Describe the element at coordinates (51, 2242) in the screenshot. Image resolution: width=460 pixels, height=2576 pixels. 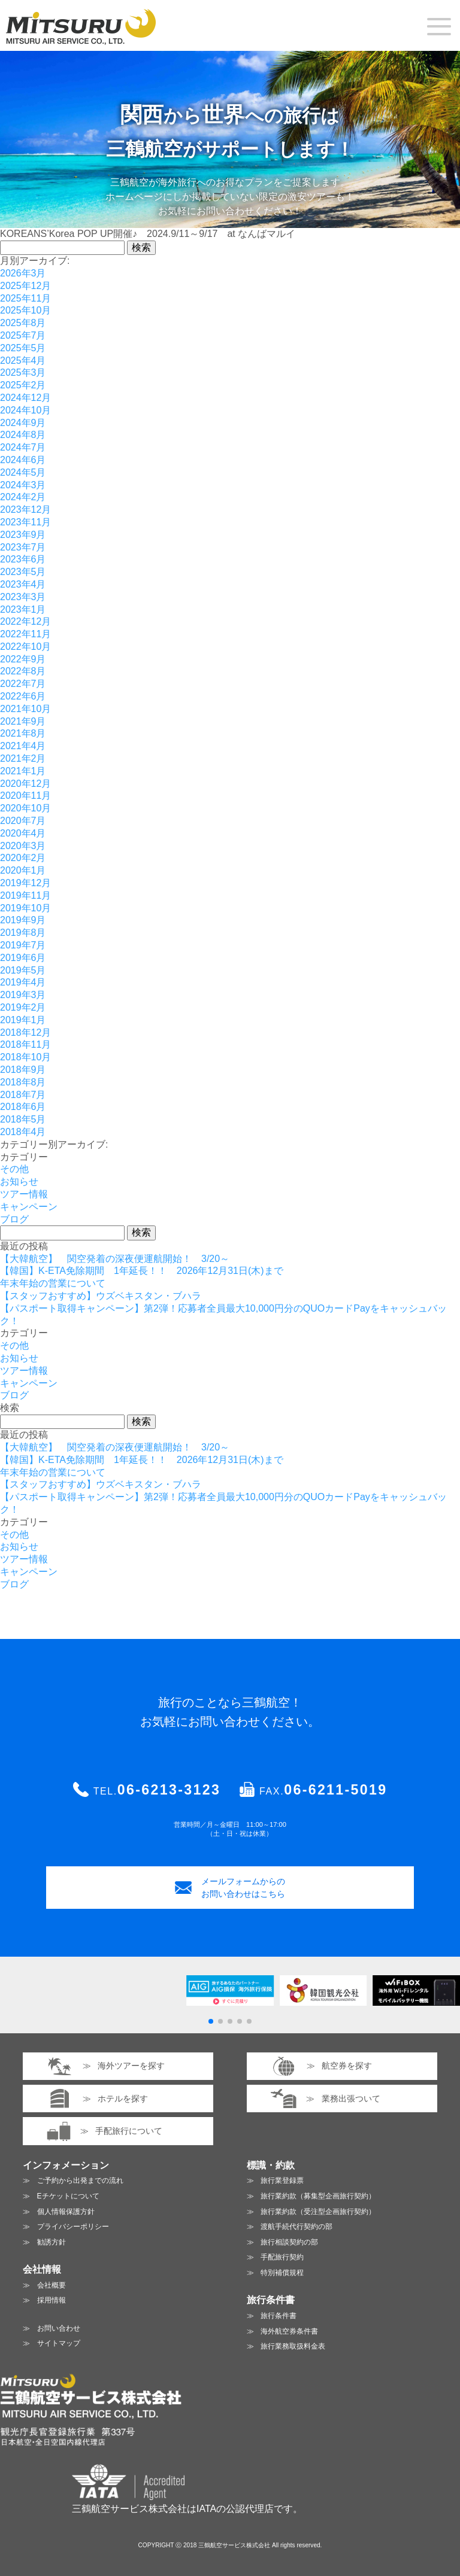
I see `勧誘方針` at that location.